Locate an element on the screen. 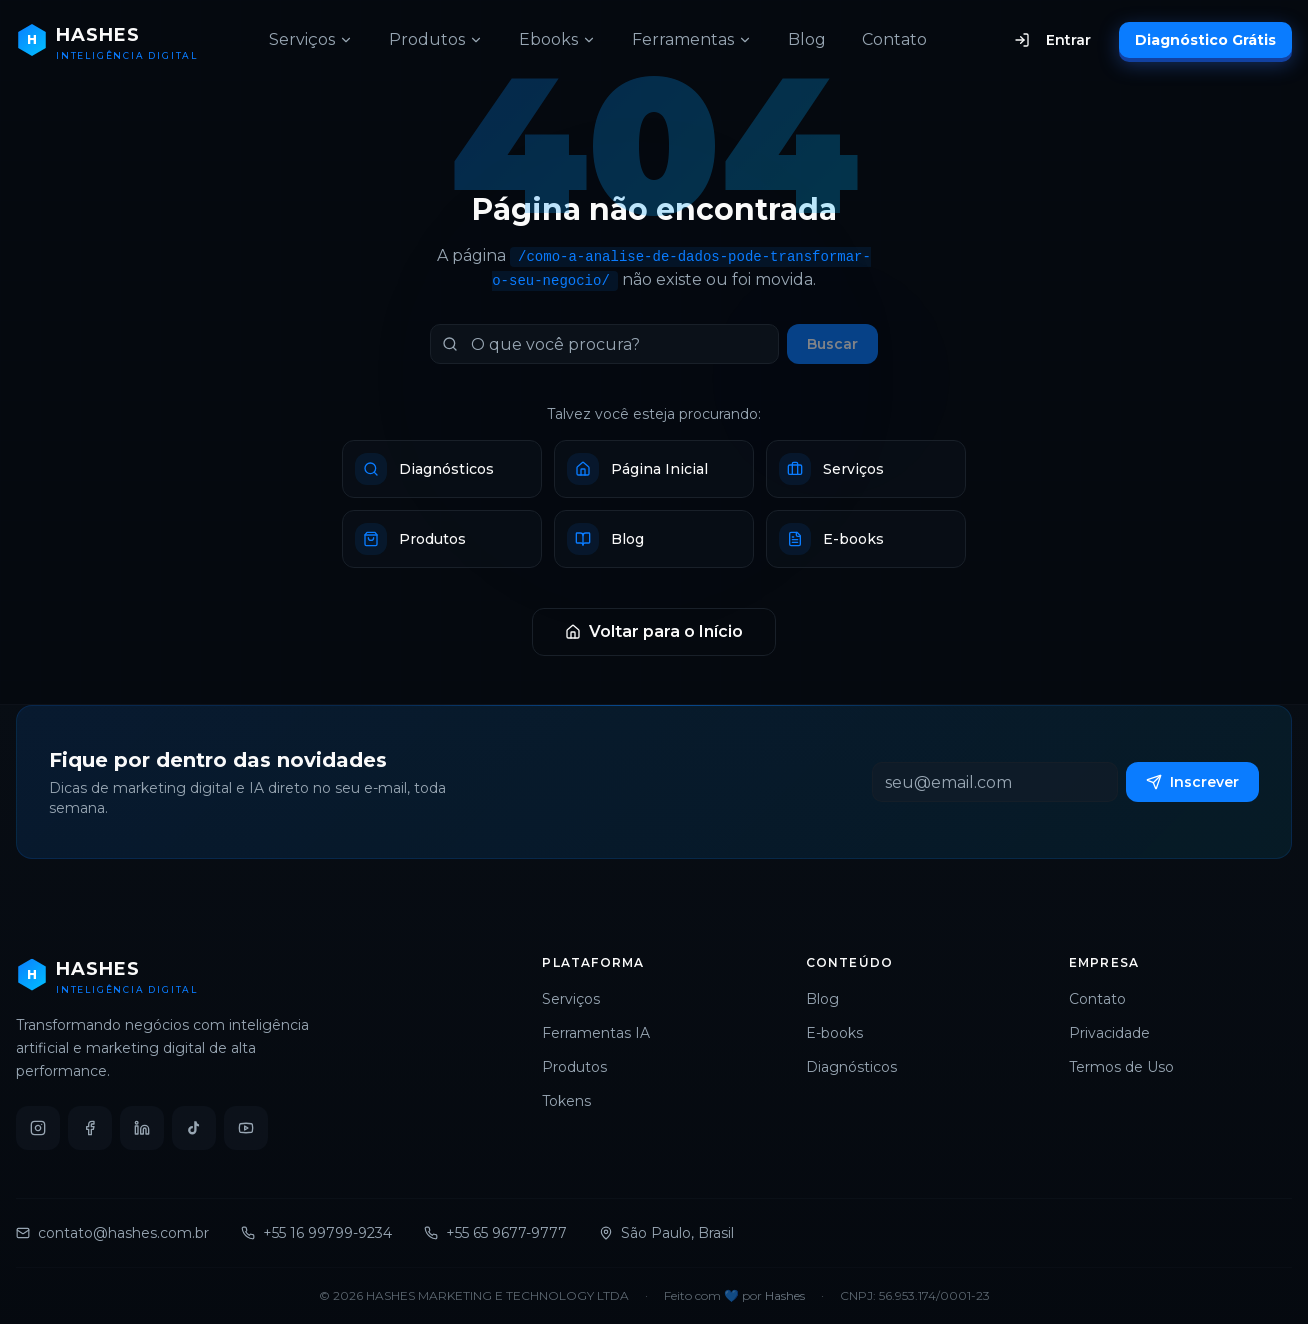 Image resolution: width=1308 pixels, height=1324 pixels. Privacidade is located at coordinates (1117, 1033).